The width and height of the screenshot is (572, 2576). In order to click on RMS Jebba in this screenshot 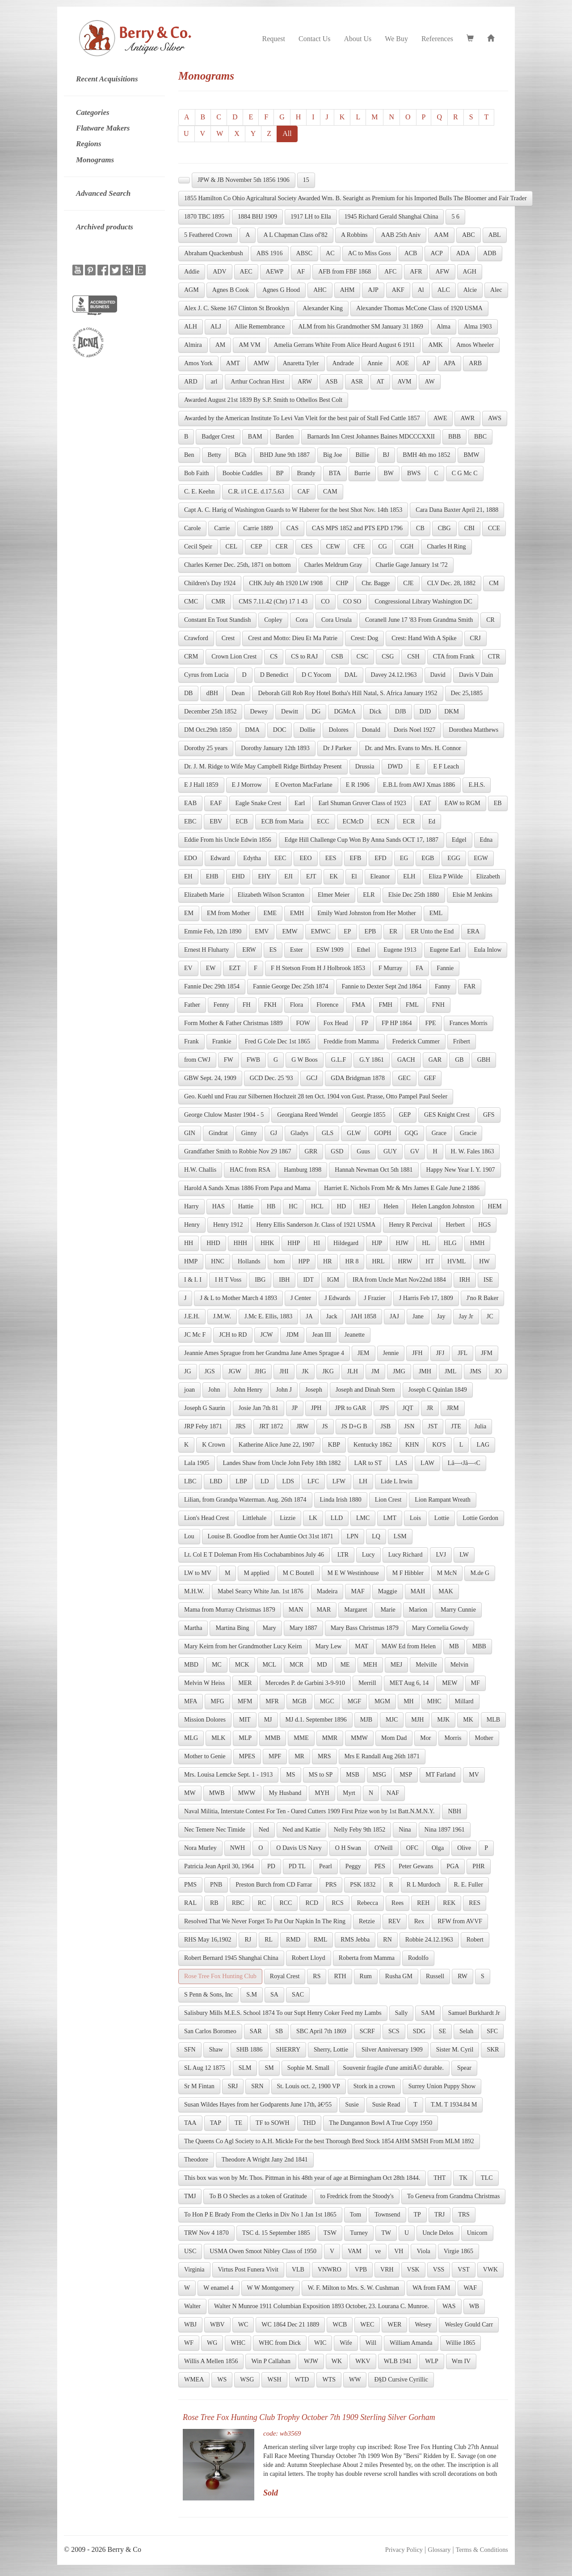, I will do `click(355, 1939)`.